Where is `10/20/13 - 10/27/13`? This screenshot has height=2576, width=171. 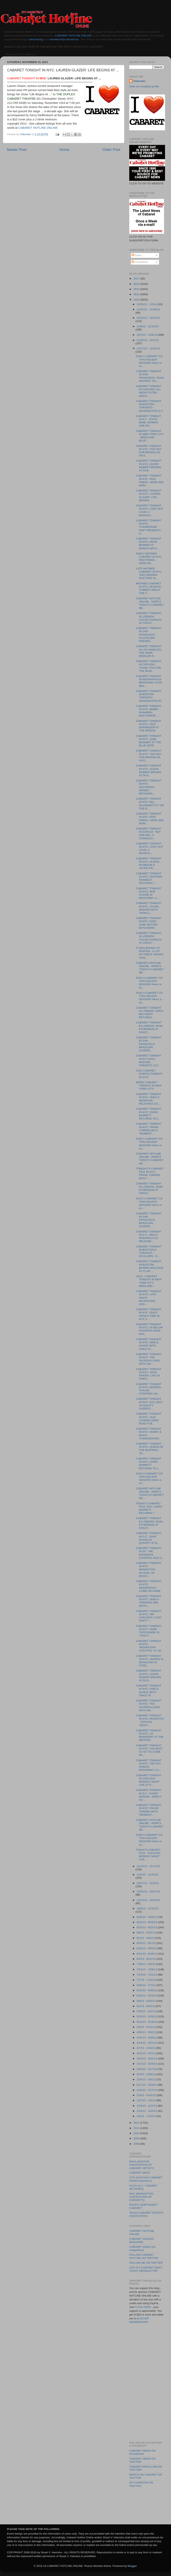 10/20/13 - 10/27/13 is located at coordinates (148, 1891).